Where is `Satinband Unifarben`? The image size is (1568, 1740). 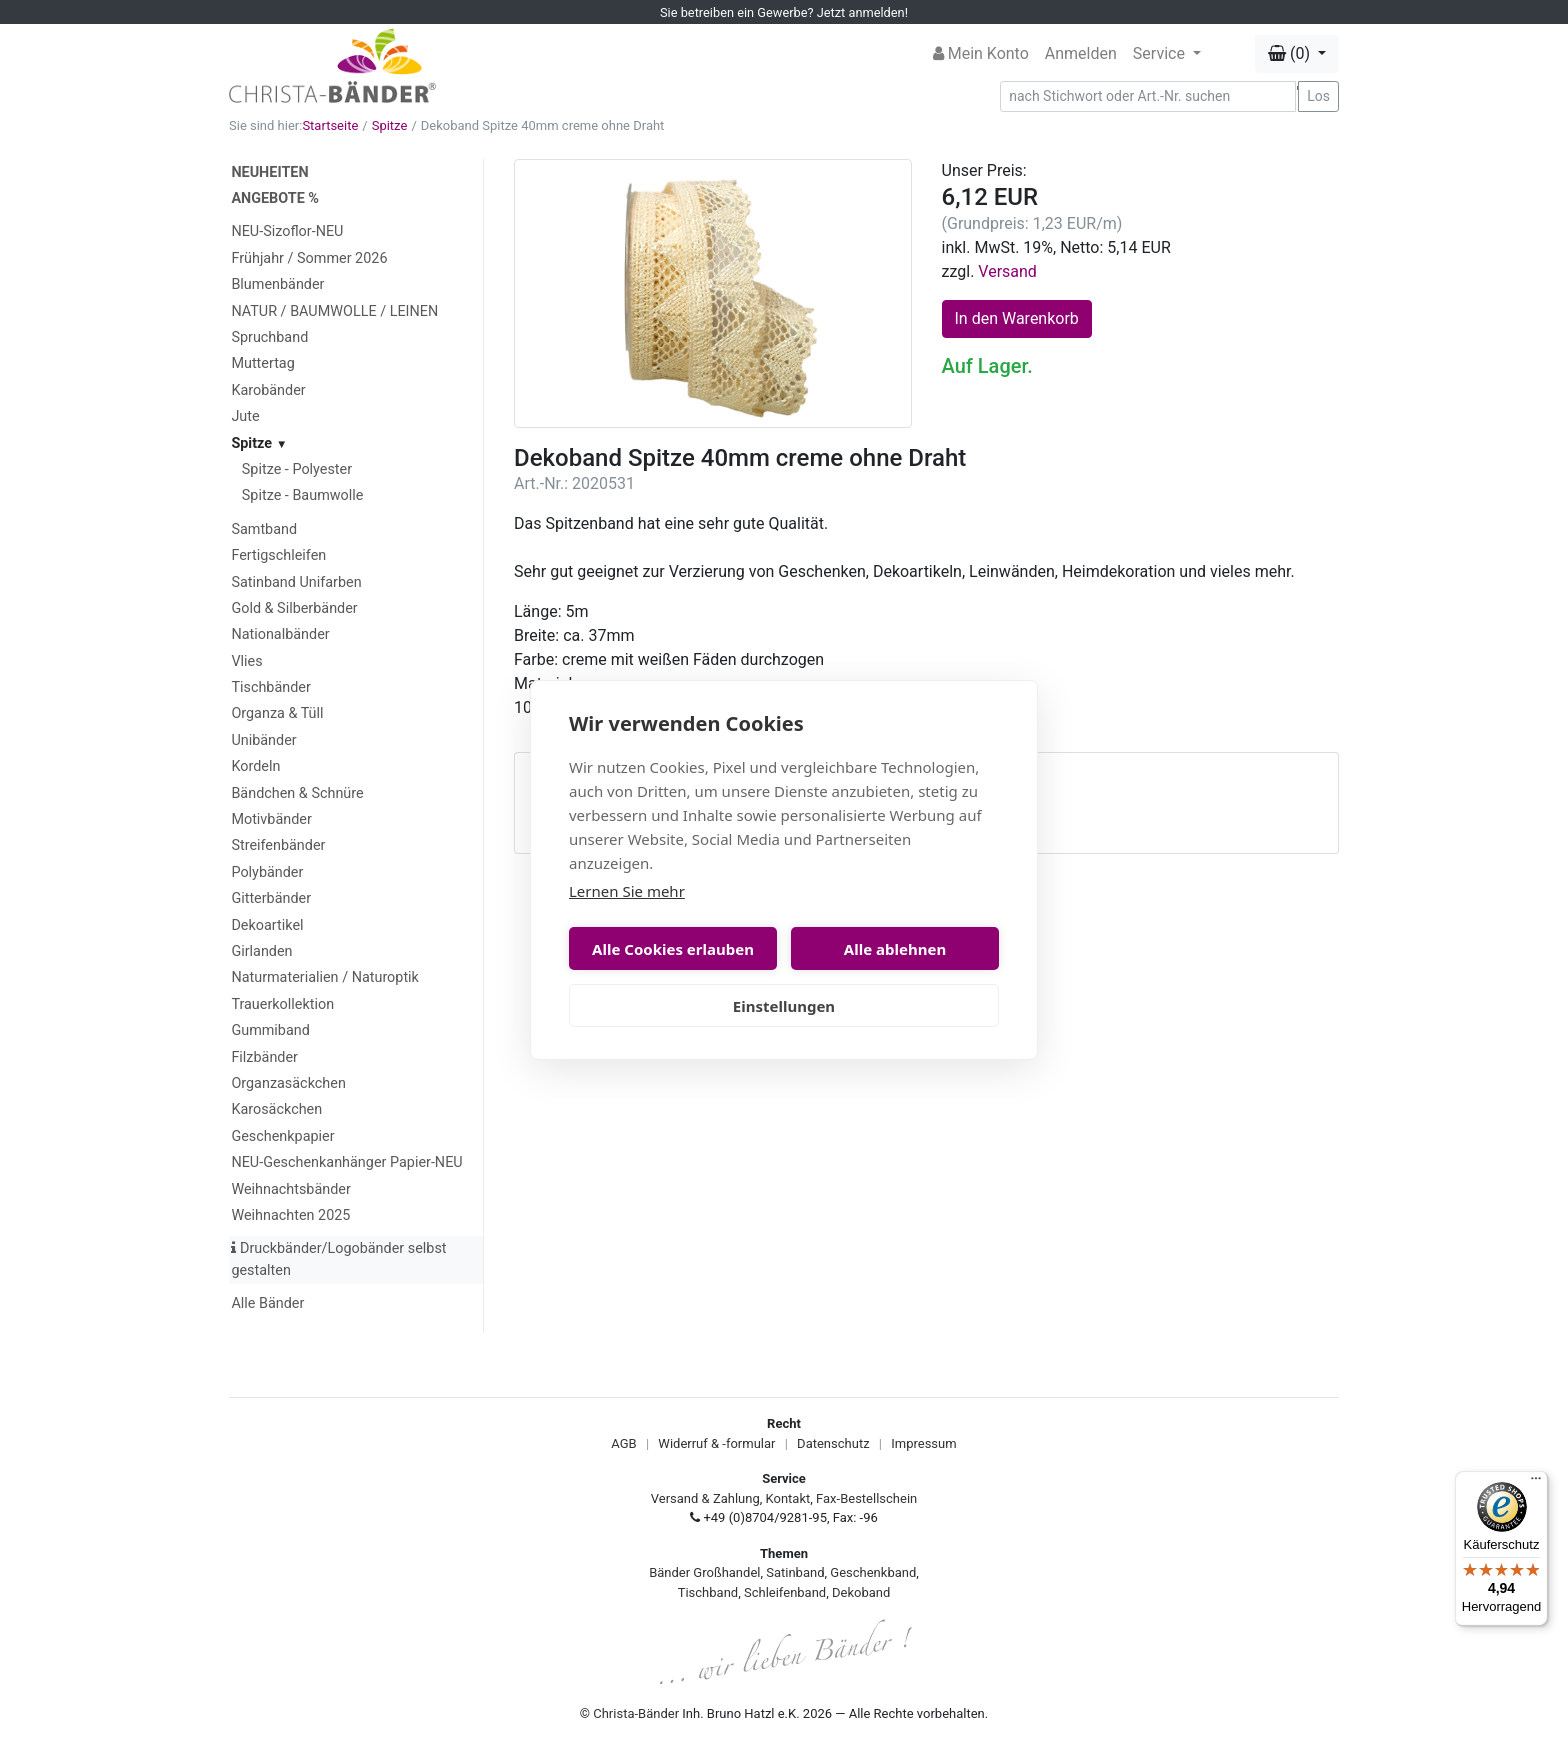 Satinband Unifarben is located at coordinates (296, 582).